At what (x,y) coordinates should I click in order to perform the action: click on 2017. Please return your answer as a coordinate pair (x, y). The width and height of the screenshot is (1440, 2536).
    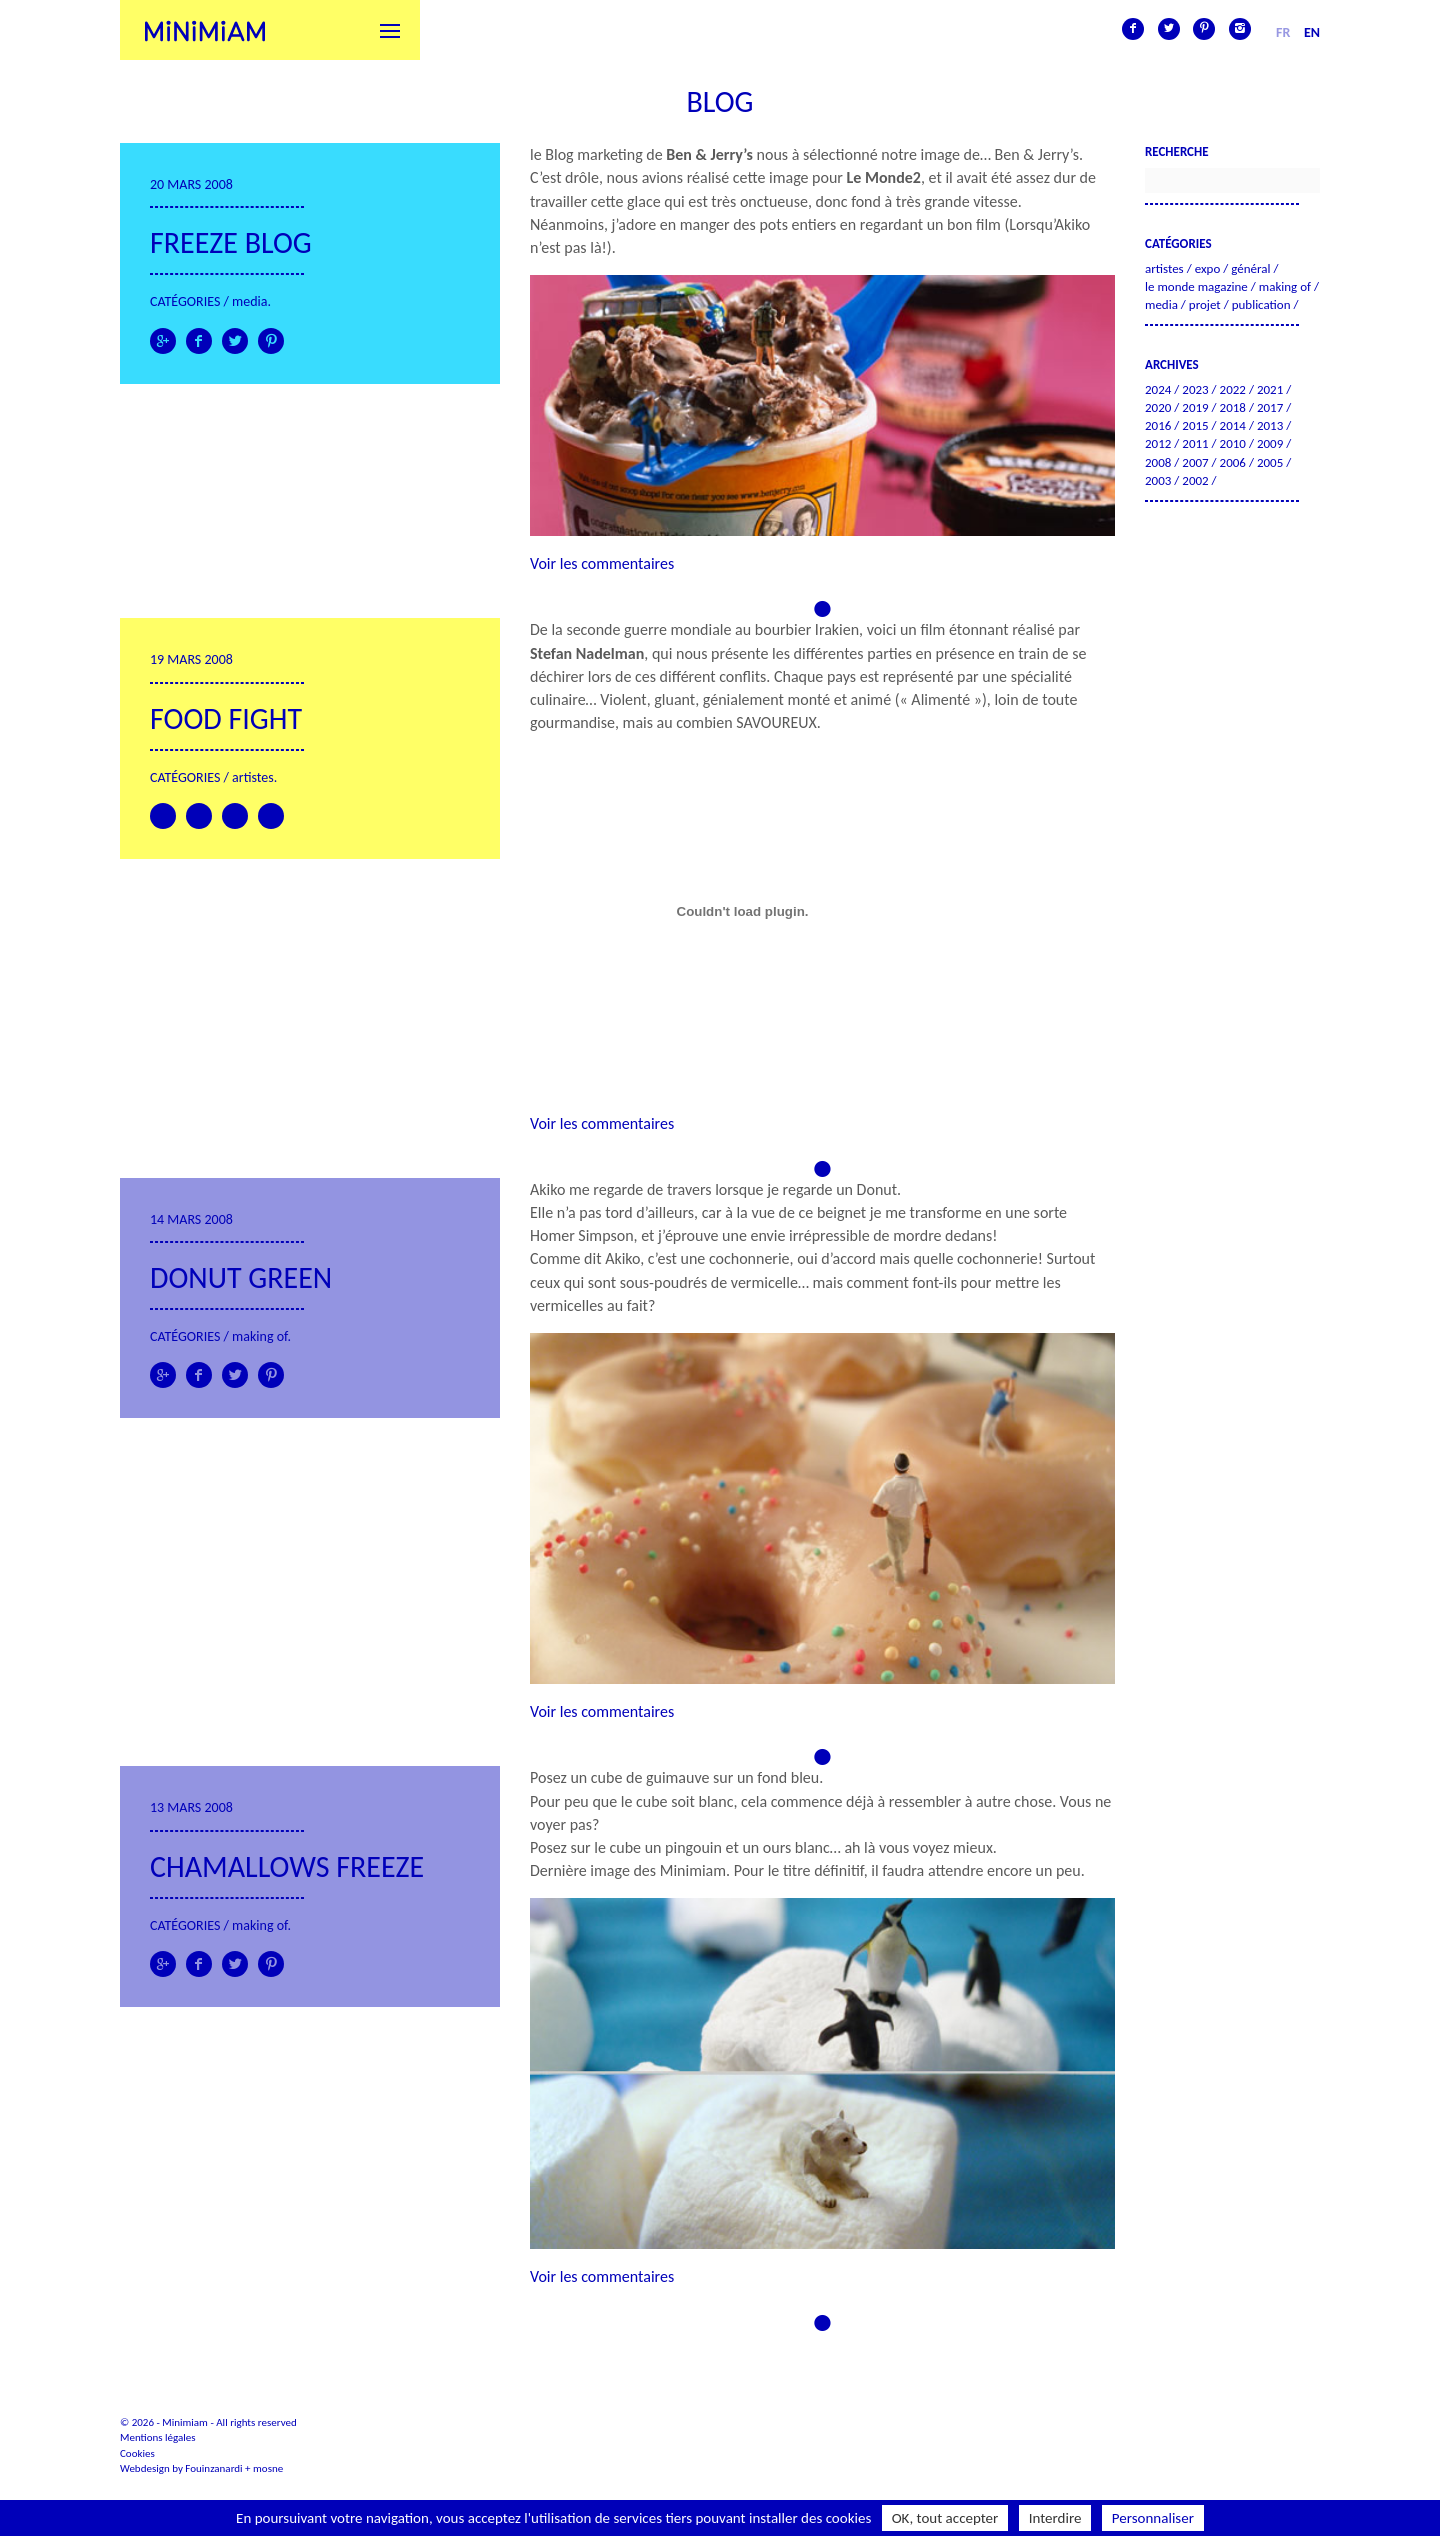
    Looking at the image, I should click on (1270, 407).